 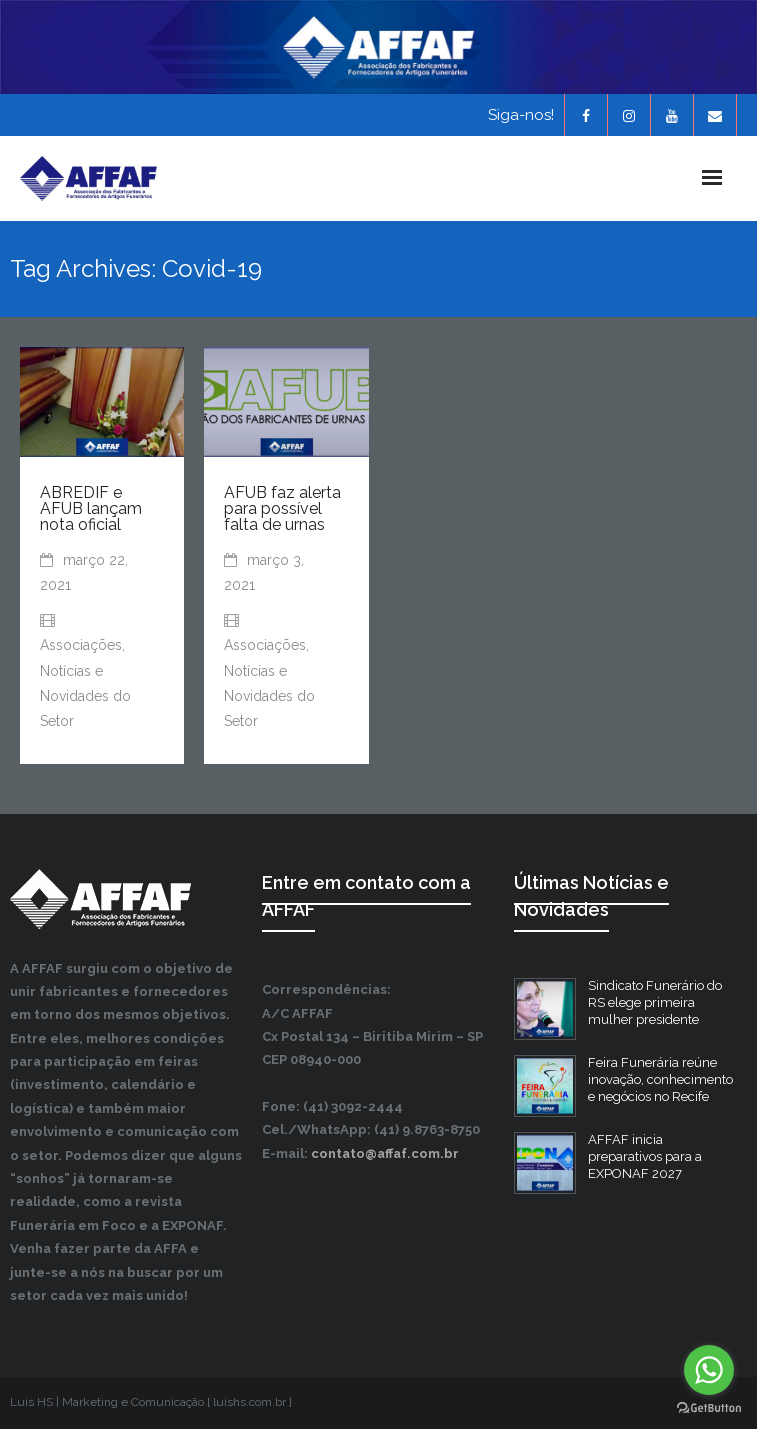 What do you see at coordinates (660, 1079) in the screenshot?
I see `Feira Funerária reúne inovação, conhecimento e negócios no Recife` at bounding box center [660, 1079].